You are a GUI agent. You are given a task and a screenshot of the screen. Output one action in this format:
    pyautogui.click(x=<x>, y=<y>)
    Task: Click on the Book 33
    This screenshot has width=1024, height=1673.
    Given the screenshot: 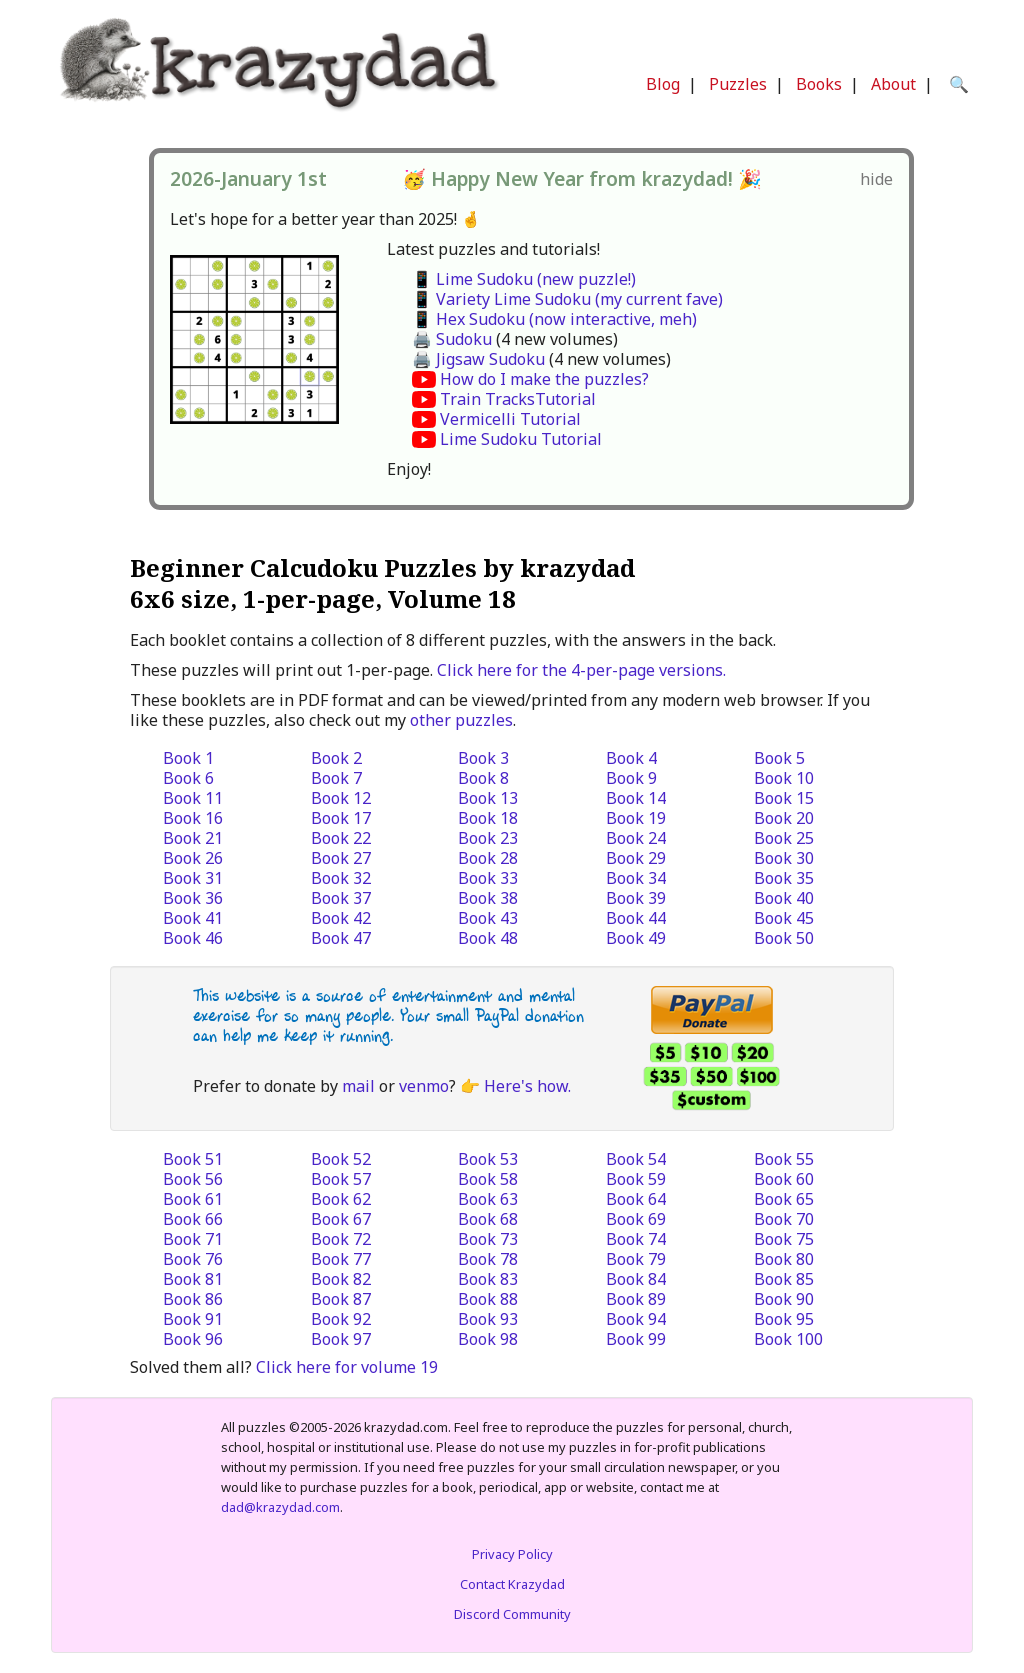 What is the action you would take?
    pyautogui.click(x=488, y=878)
    